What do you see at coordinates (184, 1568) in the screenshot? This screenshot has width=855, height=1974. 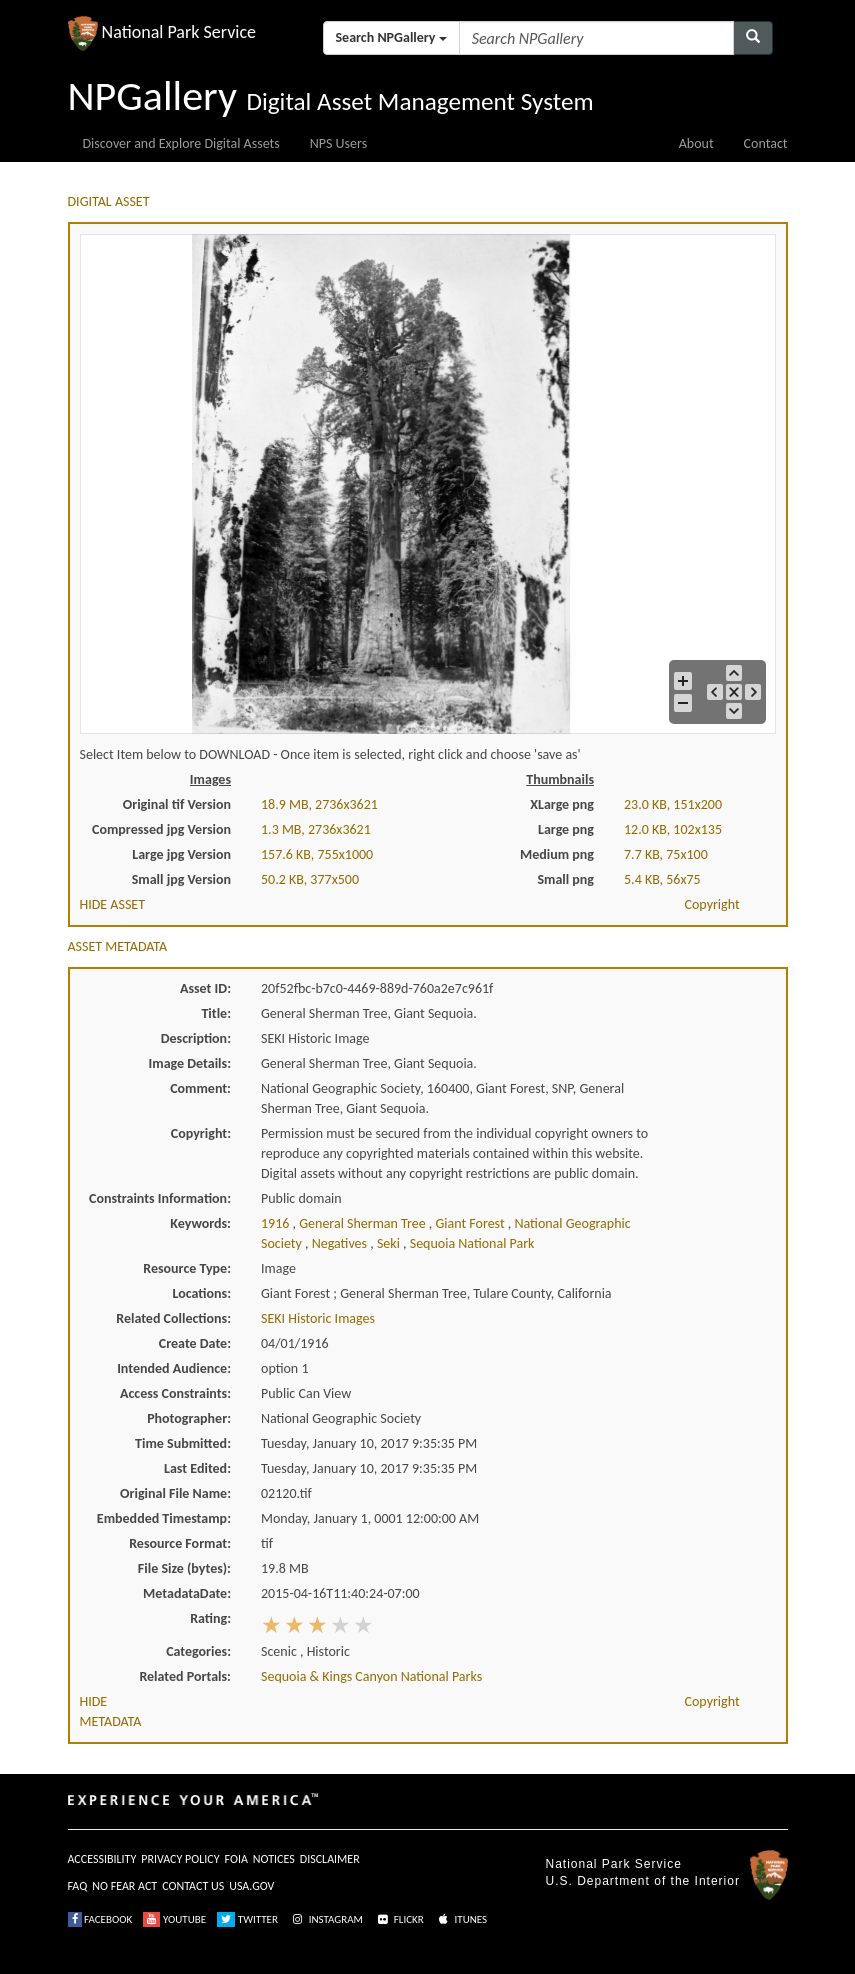 I see `File Size (bytes):` at bounding box center [184, 1568].